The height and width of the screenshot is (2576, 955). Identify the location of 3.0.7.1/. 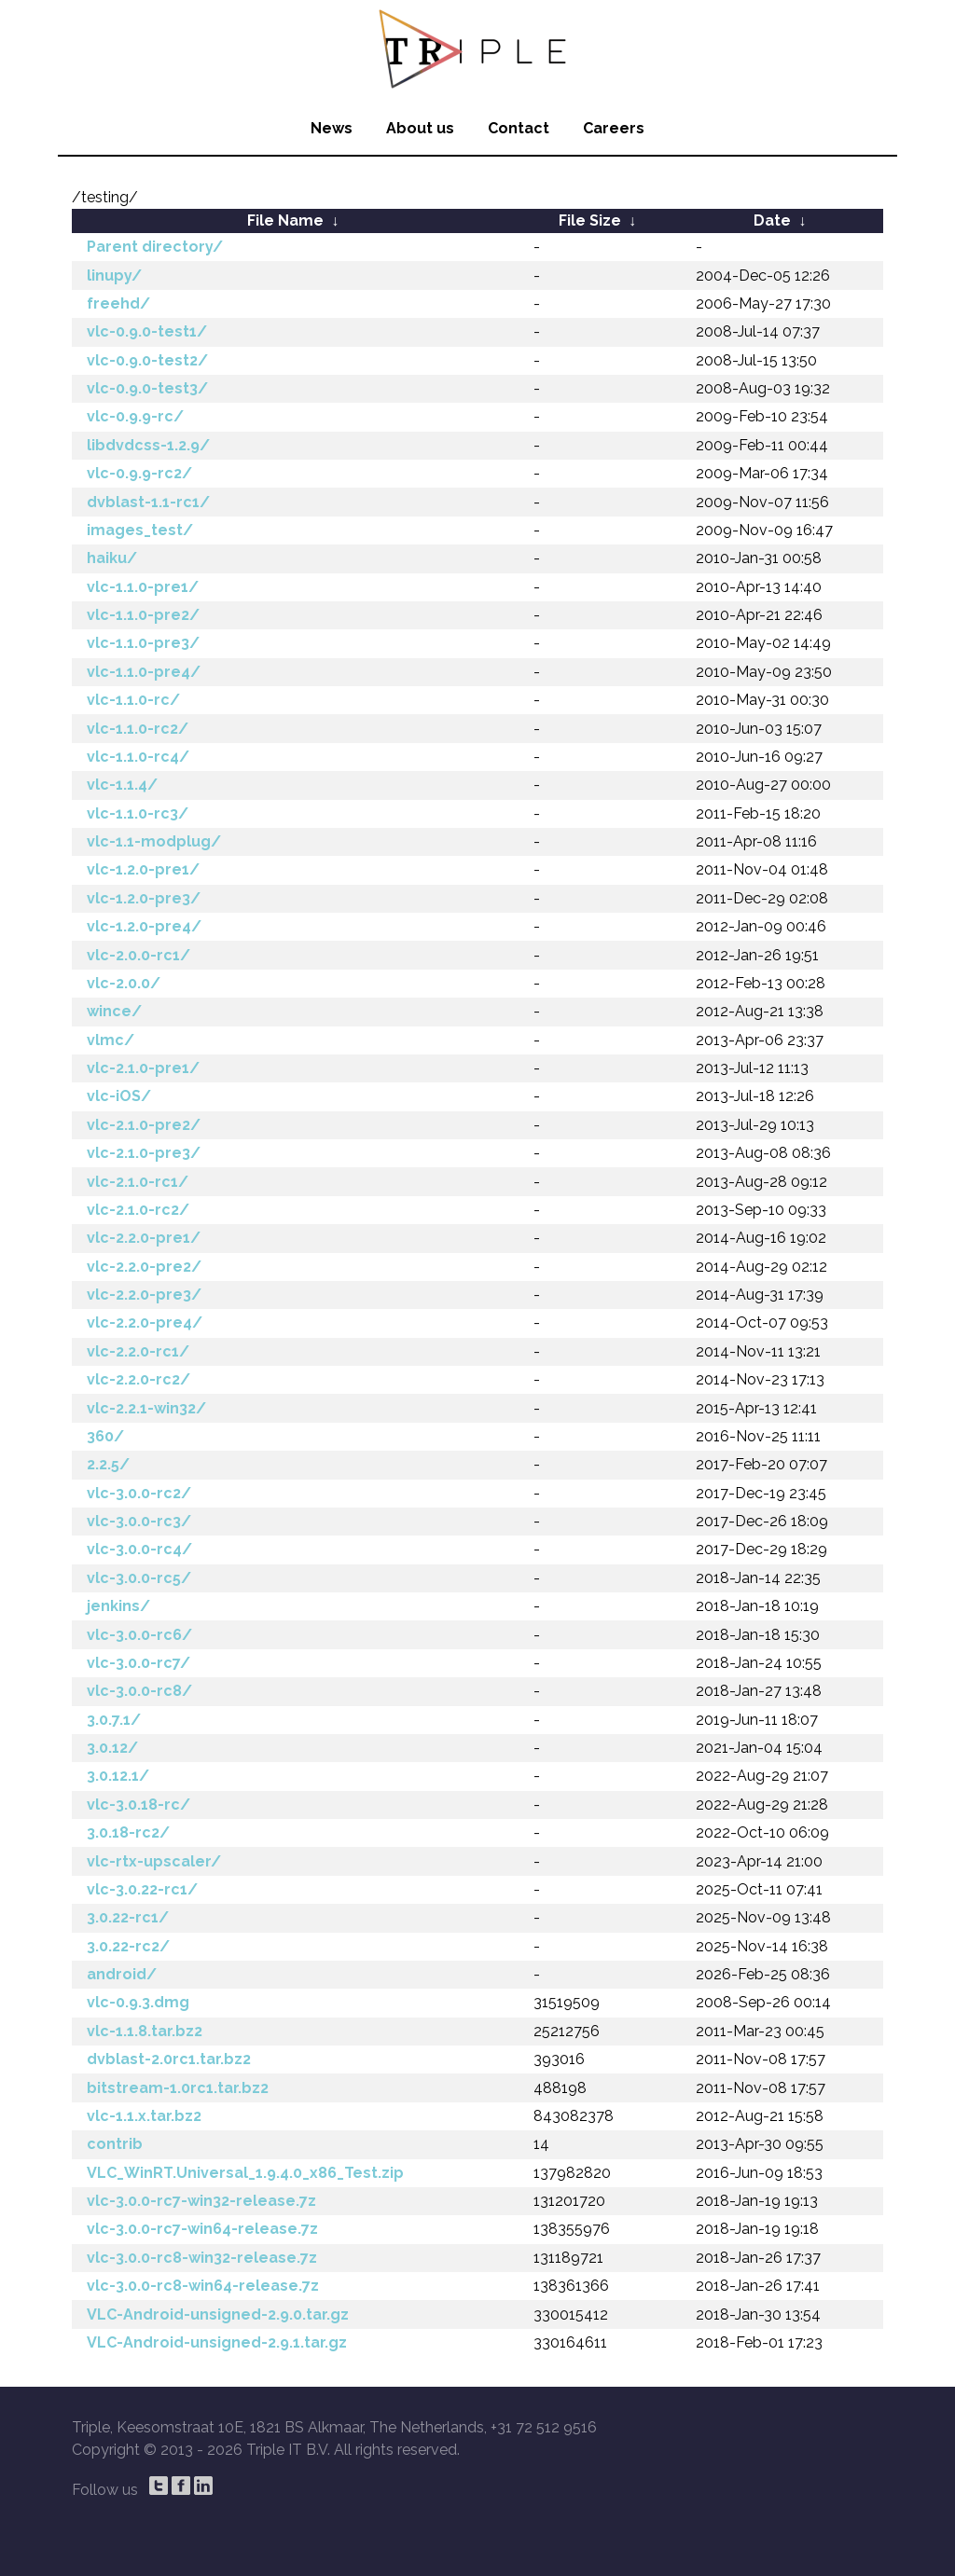
(114, 1720).